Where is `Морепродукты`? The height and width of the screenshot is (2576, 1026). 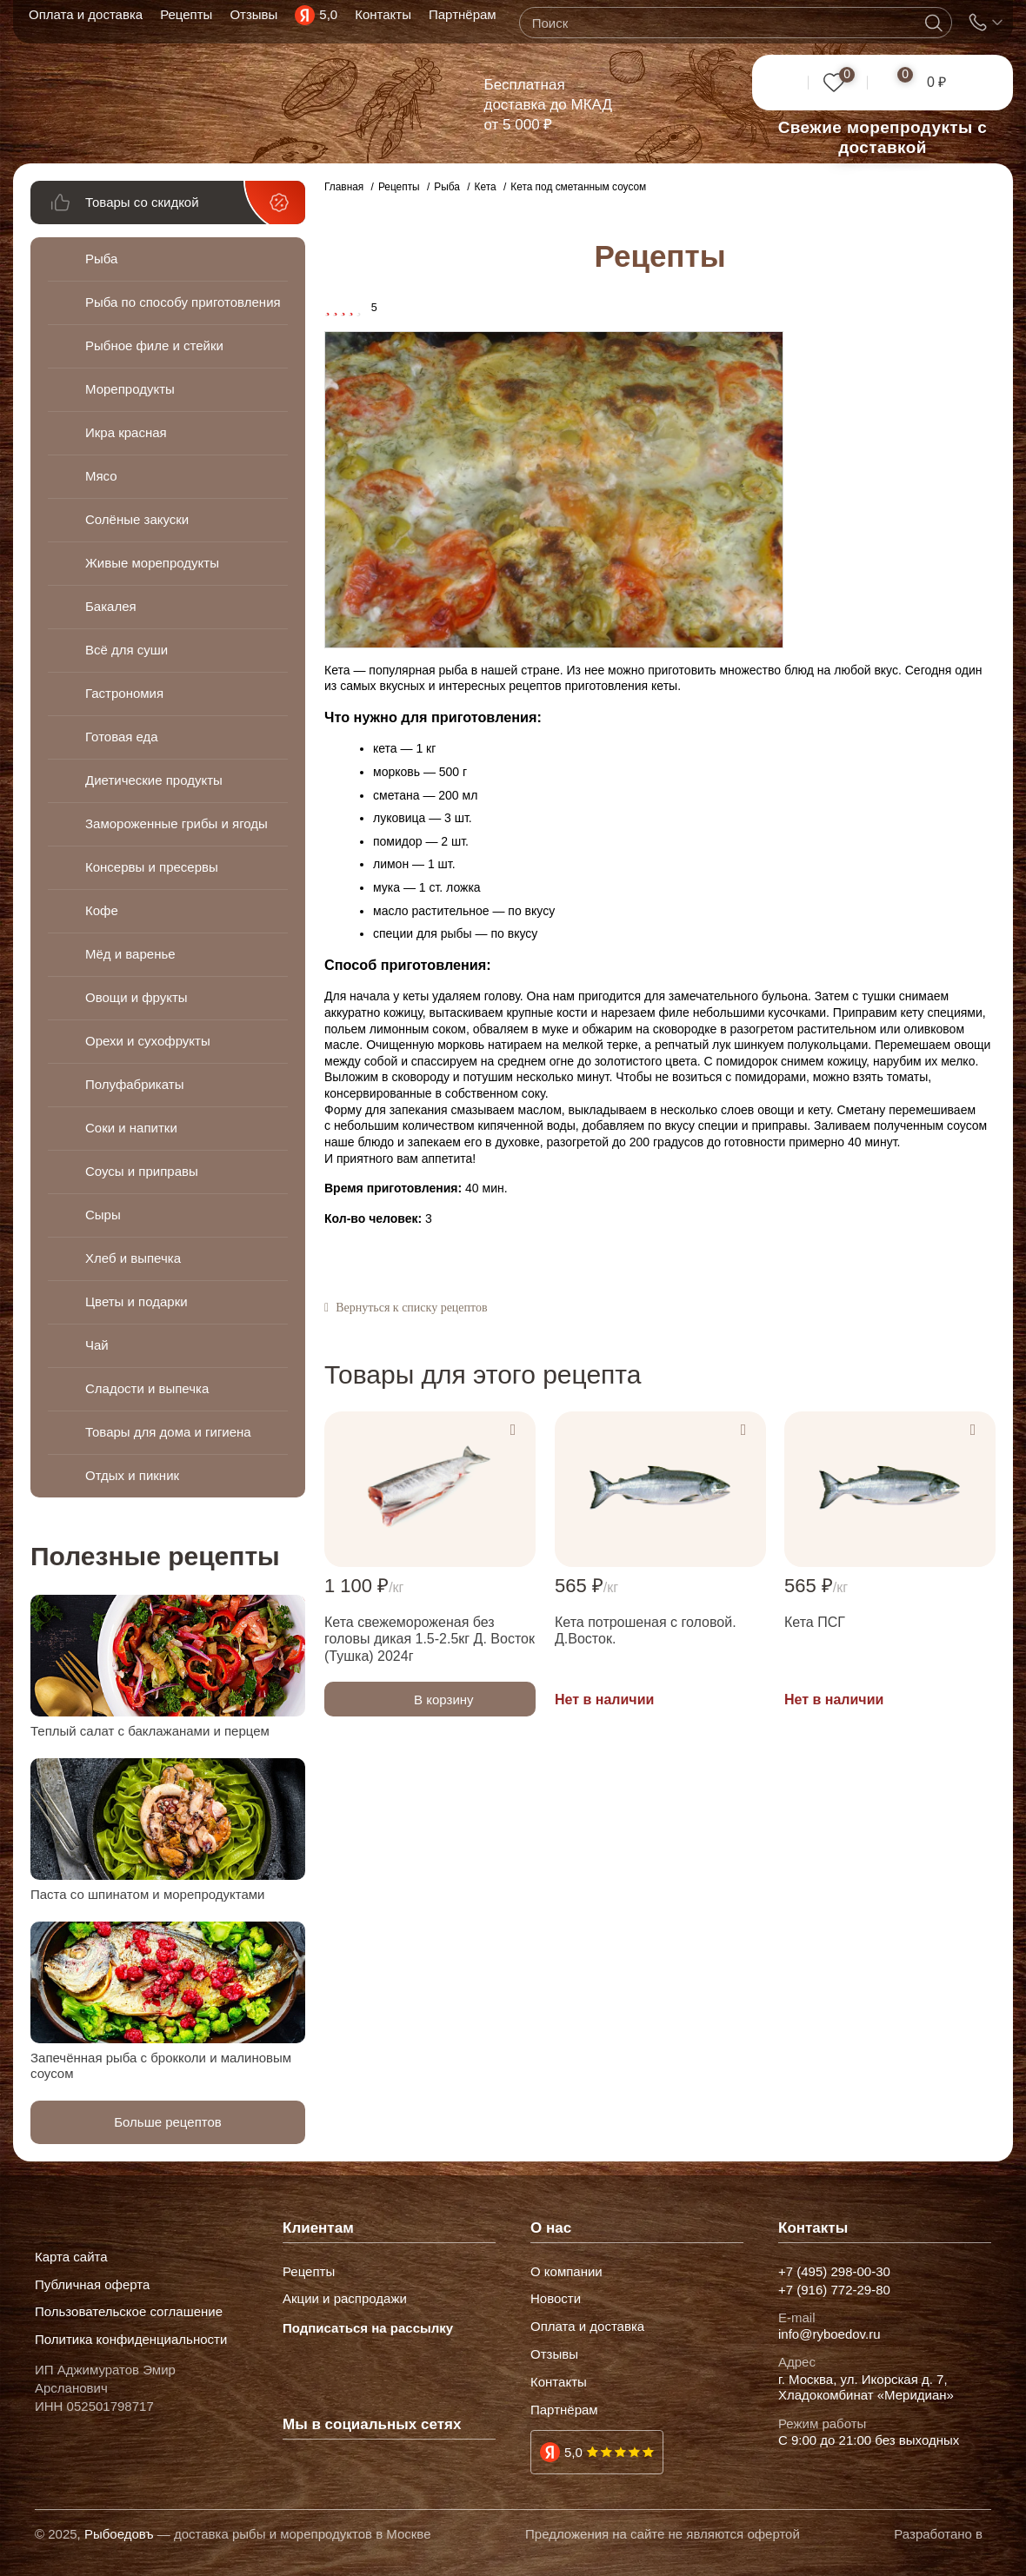
Морепродукты is located at coordinates (130, 389).